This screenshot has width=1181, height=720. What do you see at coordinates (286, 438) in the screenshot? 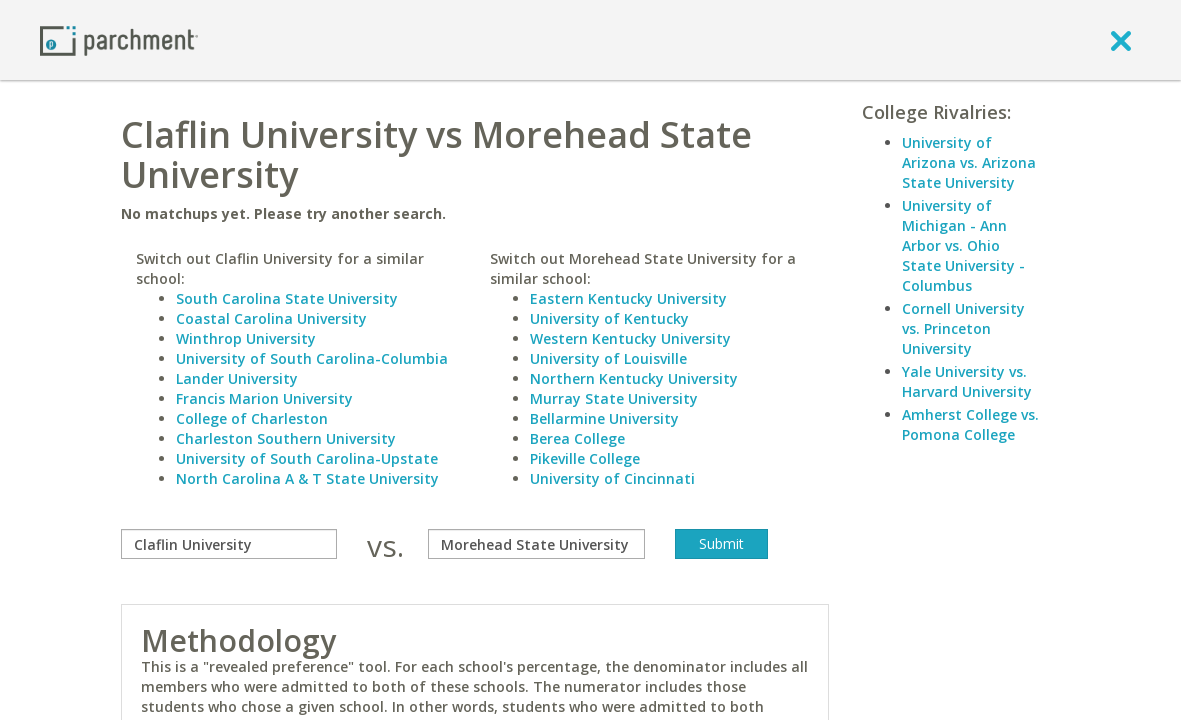
I see `Charleston Southern University` at bounding box center [286, 438].